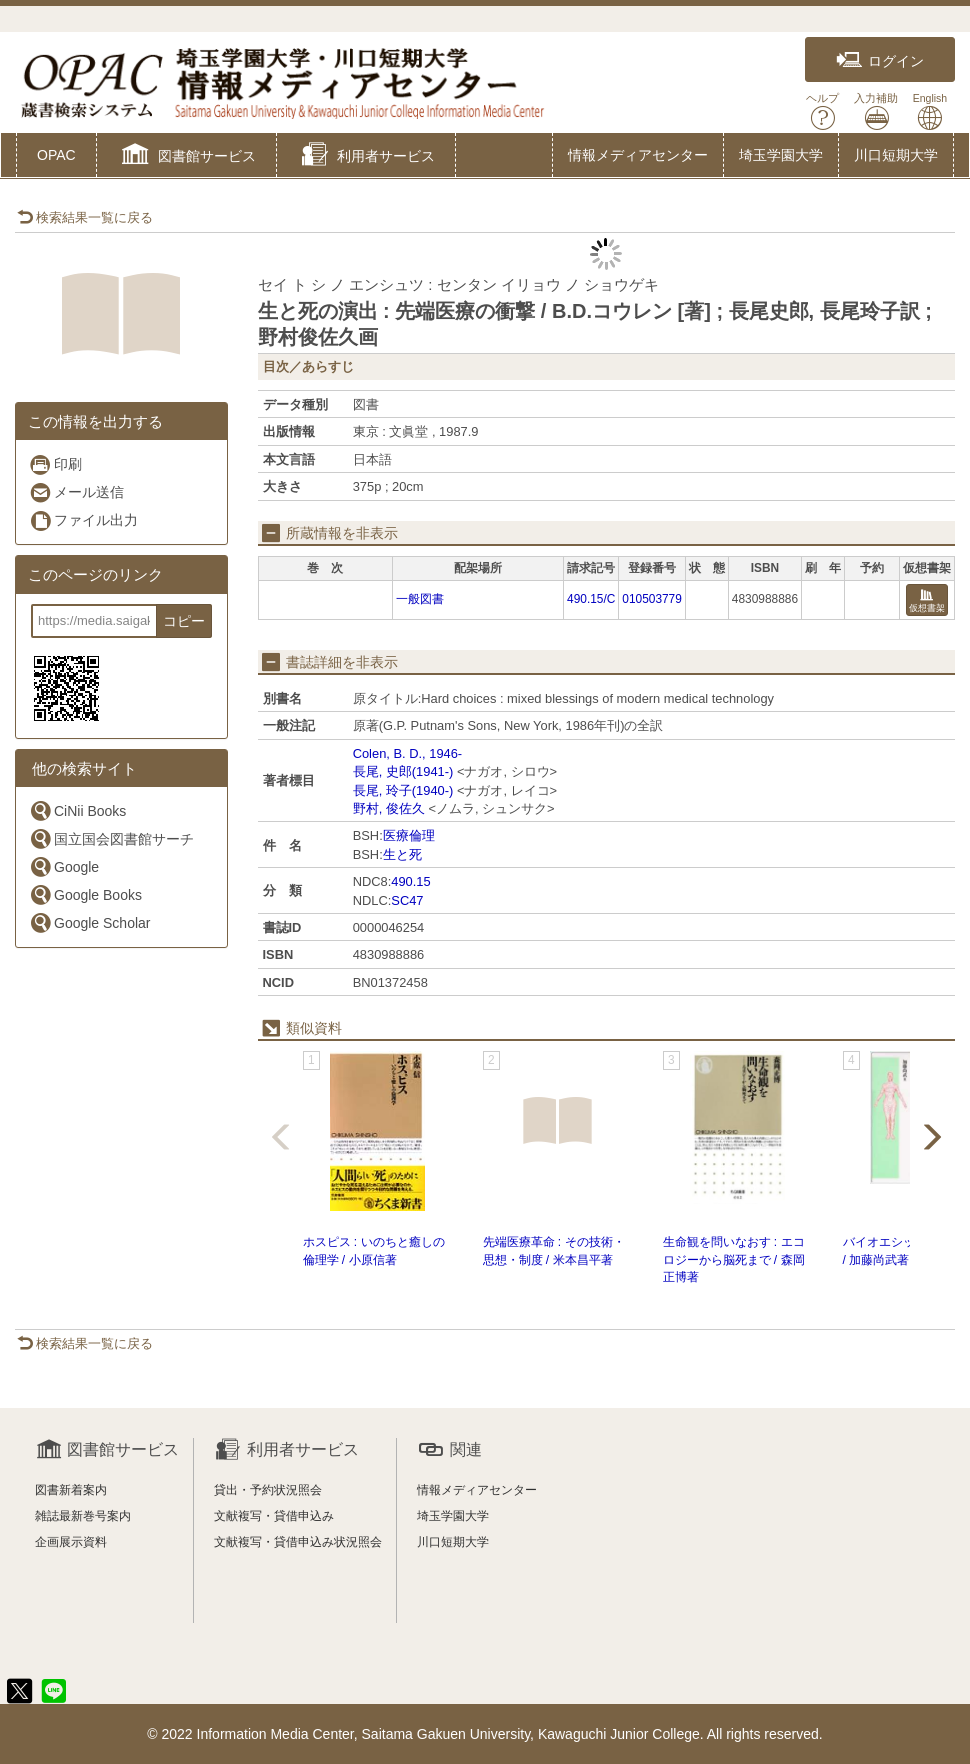  Describe the element at coordinates (268, 1490) in the screenshot. I see `貸出・予約状況照会` at that location.